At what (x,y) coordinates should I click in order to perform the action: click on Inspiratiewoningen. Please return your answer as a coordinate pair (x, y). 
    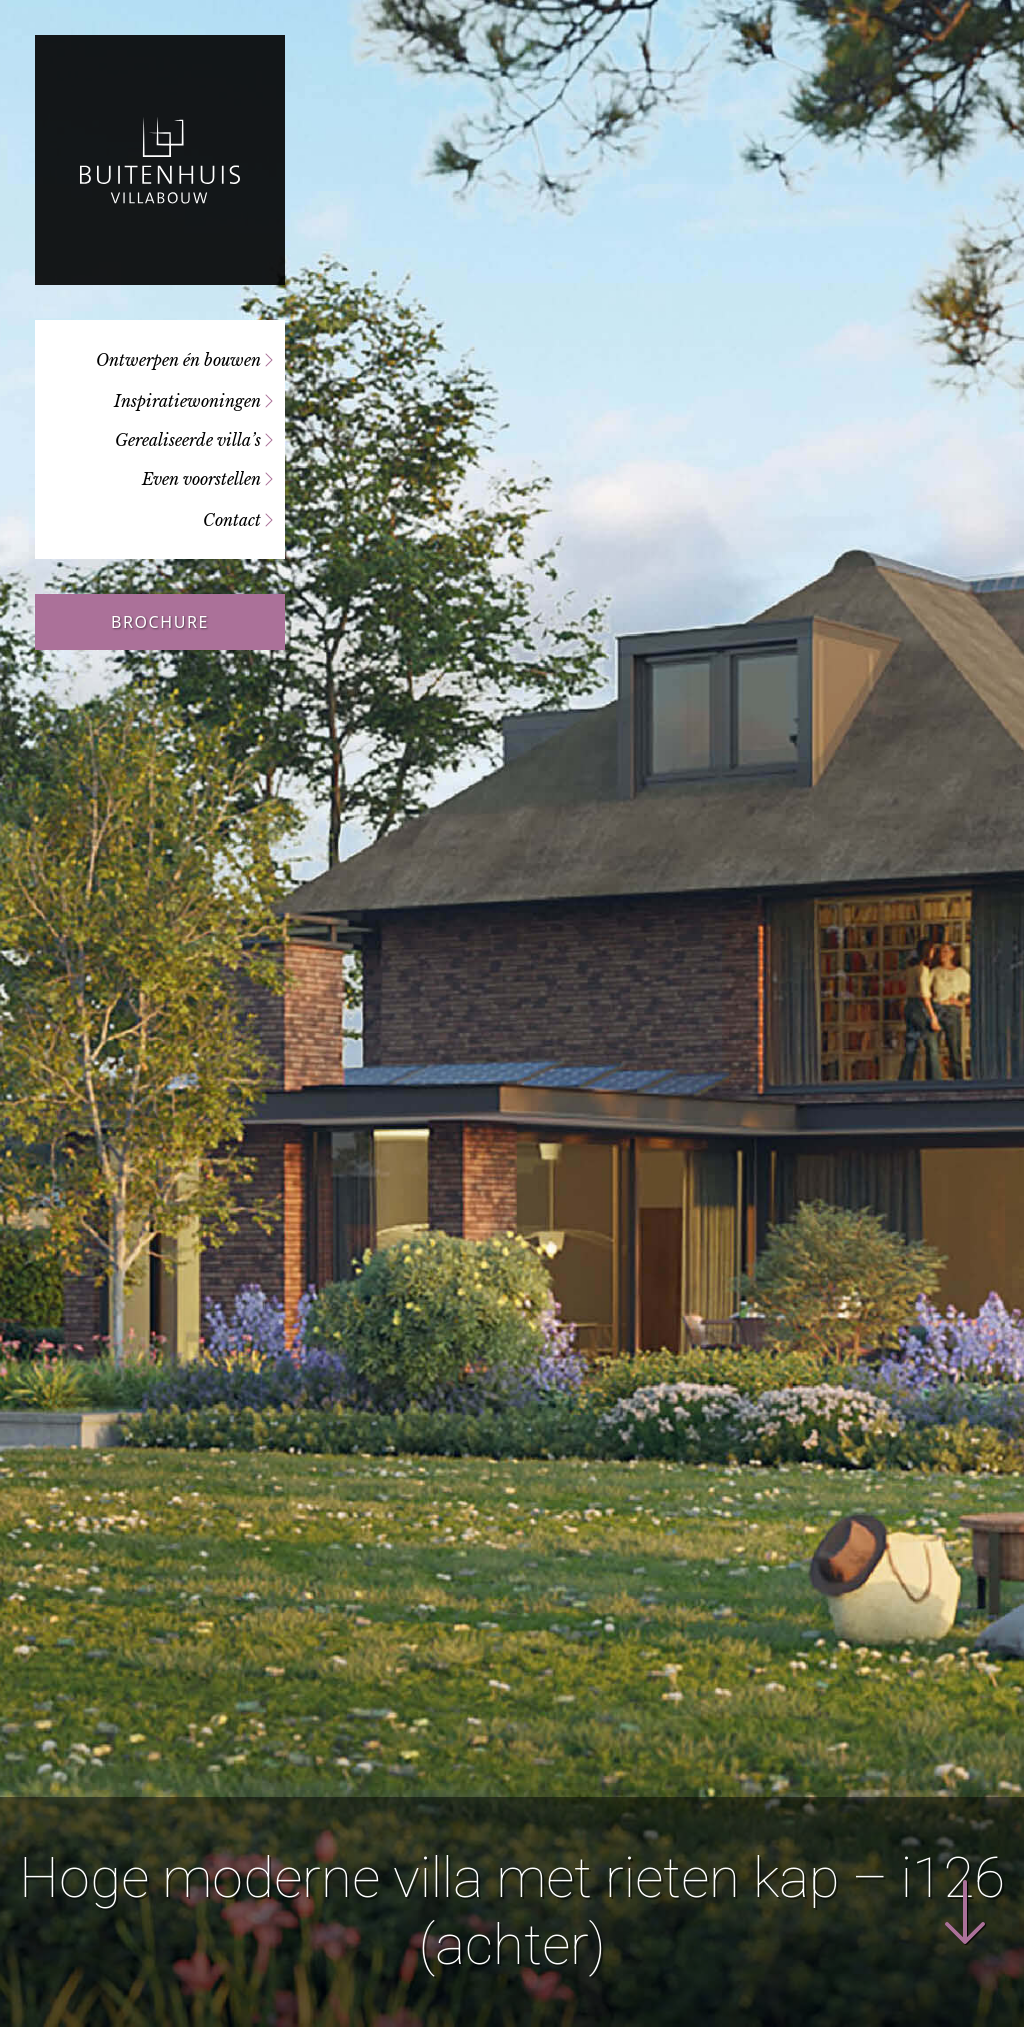
    Looking at the image, I should click on (187, 401).